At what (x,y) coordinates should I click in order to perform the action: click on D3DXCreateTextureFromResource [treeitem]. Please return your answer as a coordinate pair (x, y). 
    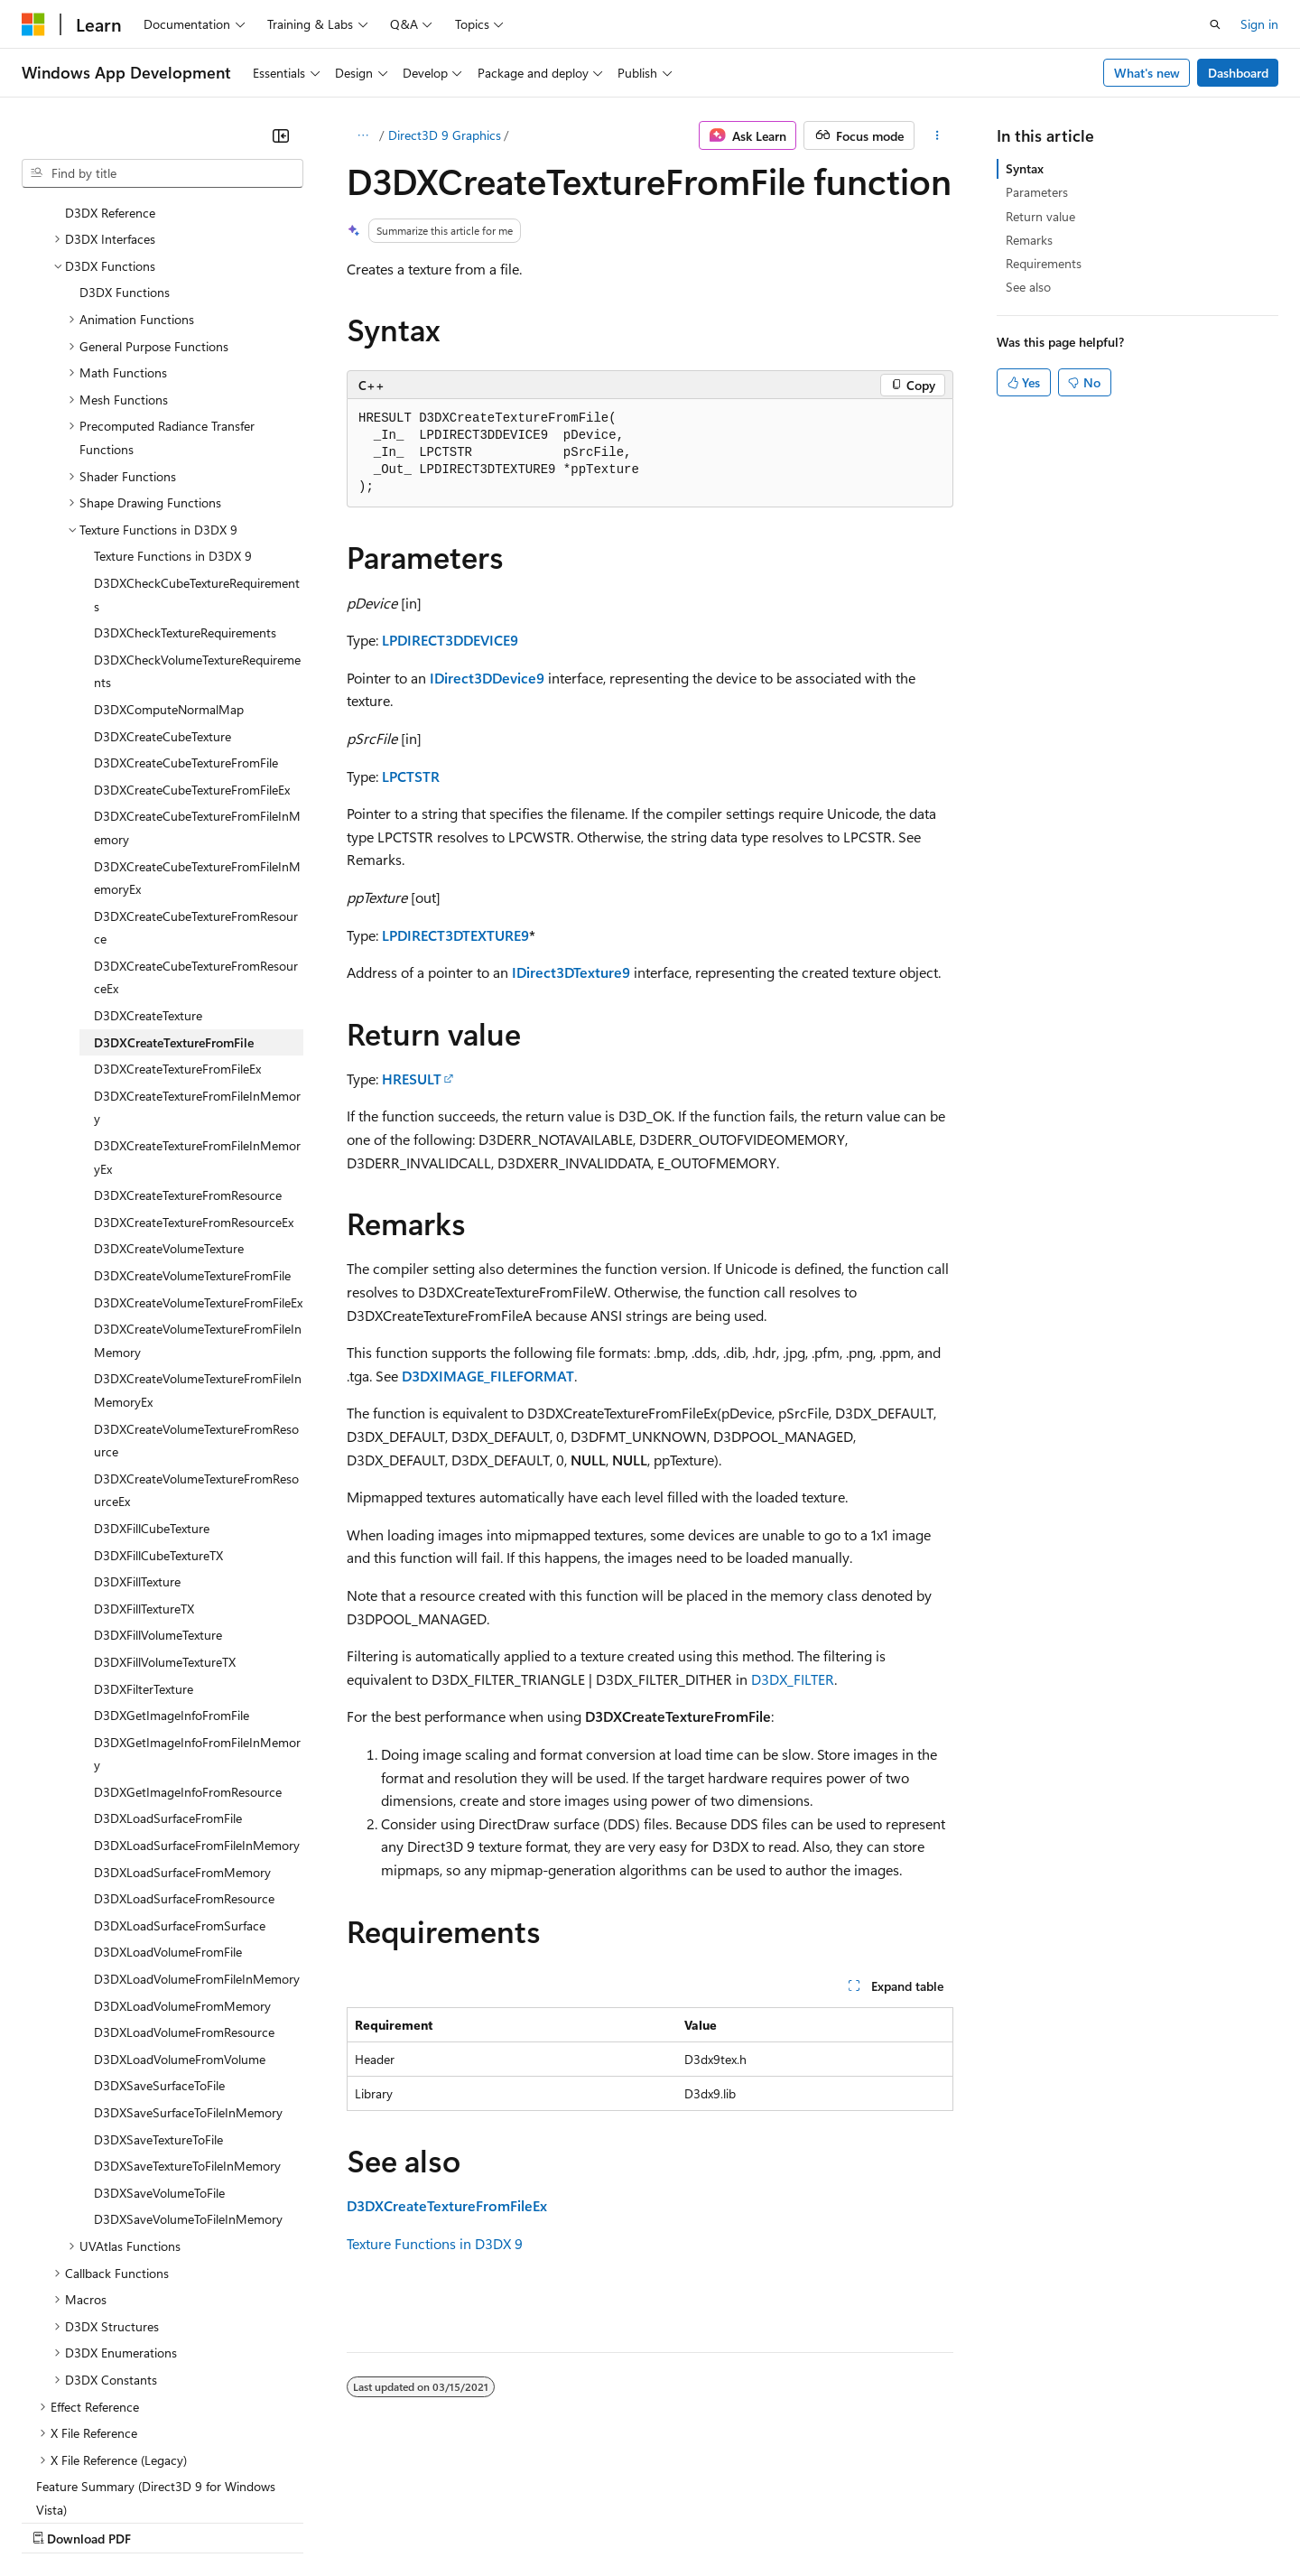
    Looking at the image, I should click on (188, 1037).